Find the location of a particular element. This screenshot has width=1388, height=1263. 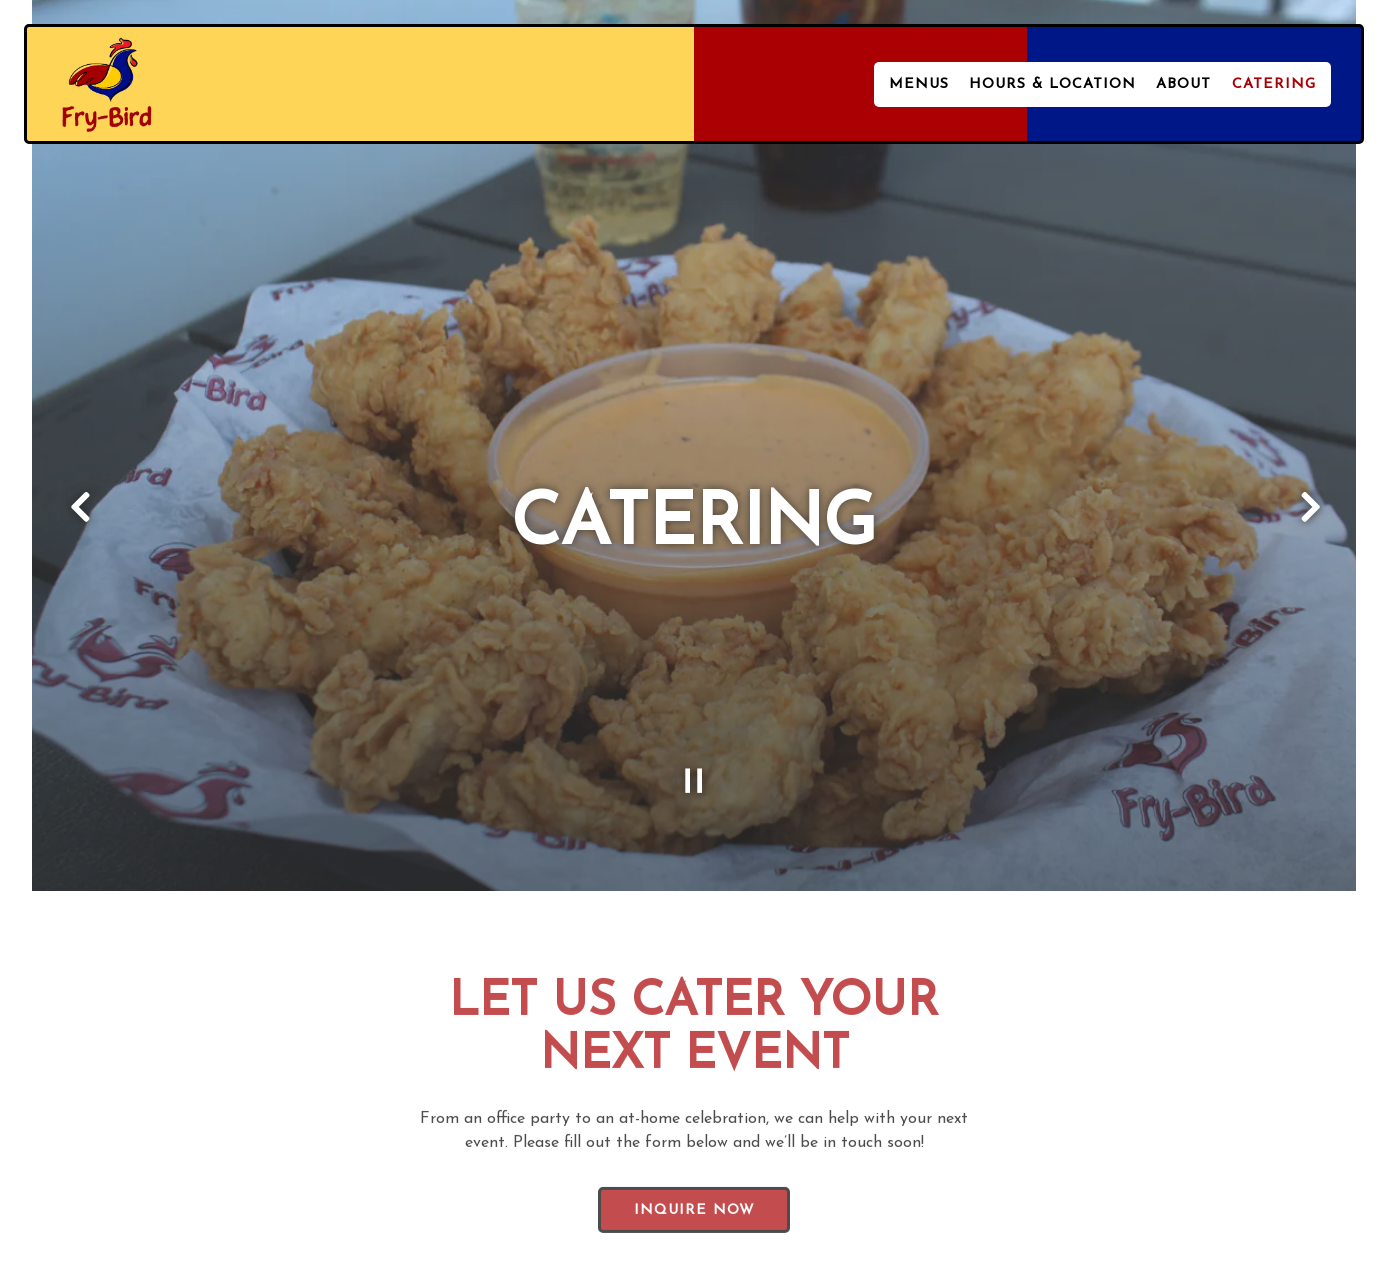

[Pause hero video] is located at coordinates (694, 748).